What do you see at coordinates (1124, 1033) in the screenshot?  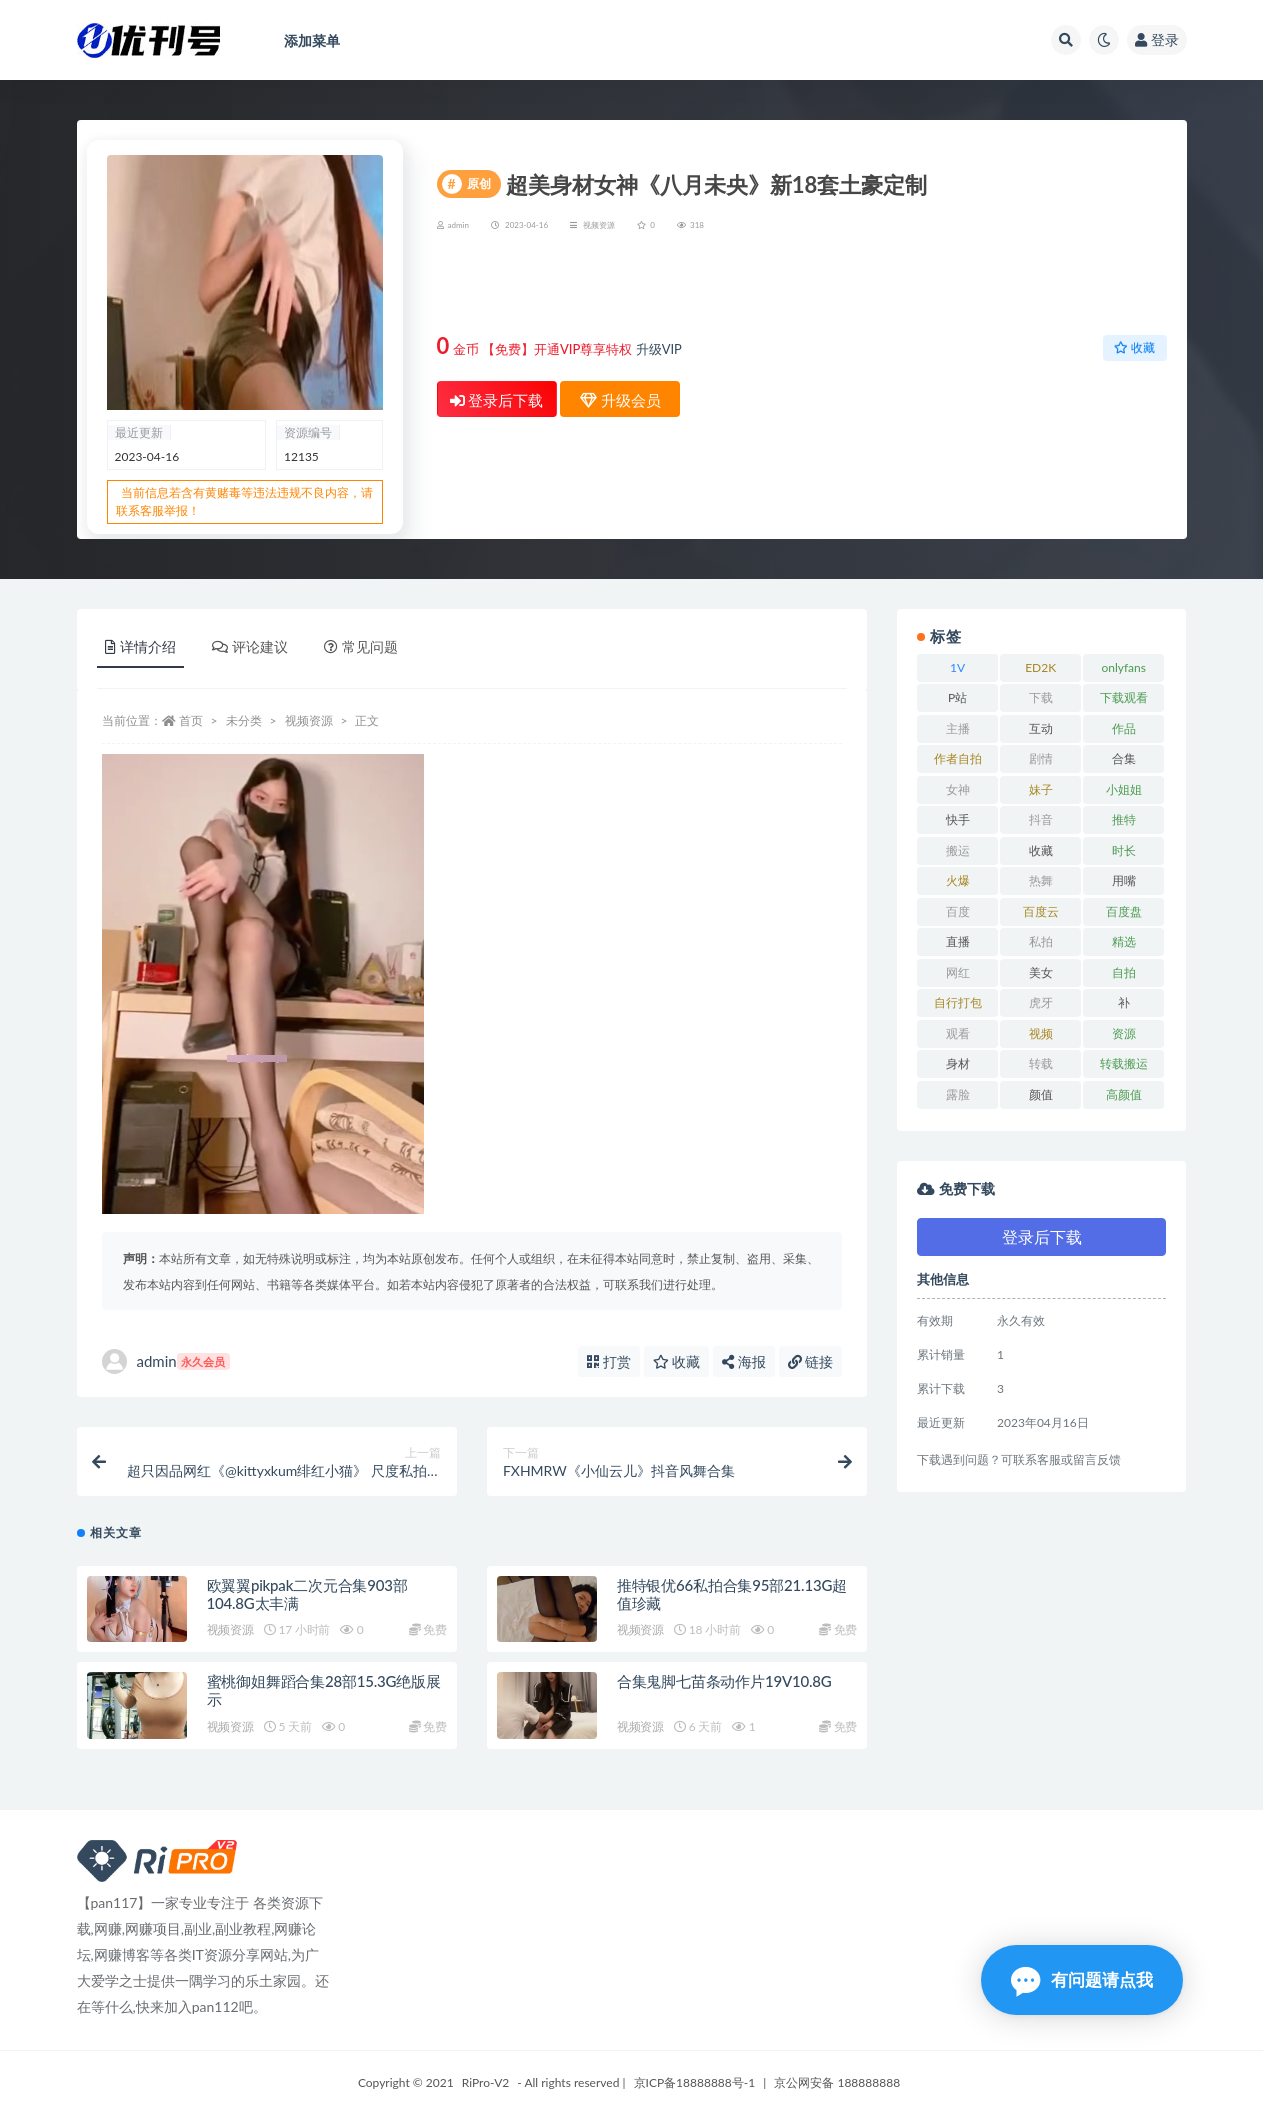 I see `资源 [资源 (18 项)]` at bounding box center [1124, 1033].